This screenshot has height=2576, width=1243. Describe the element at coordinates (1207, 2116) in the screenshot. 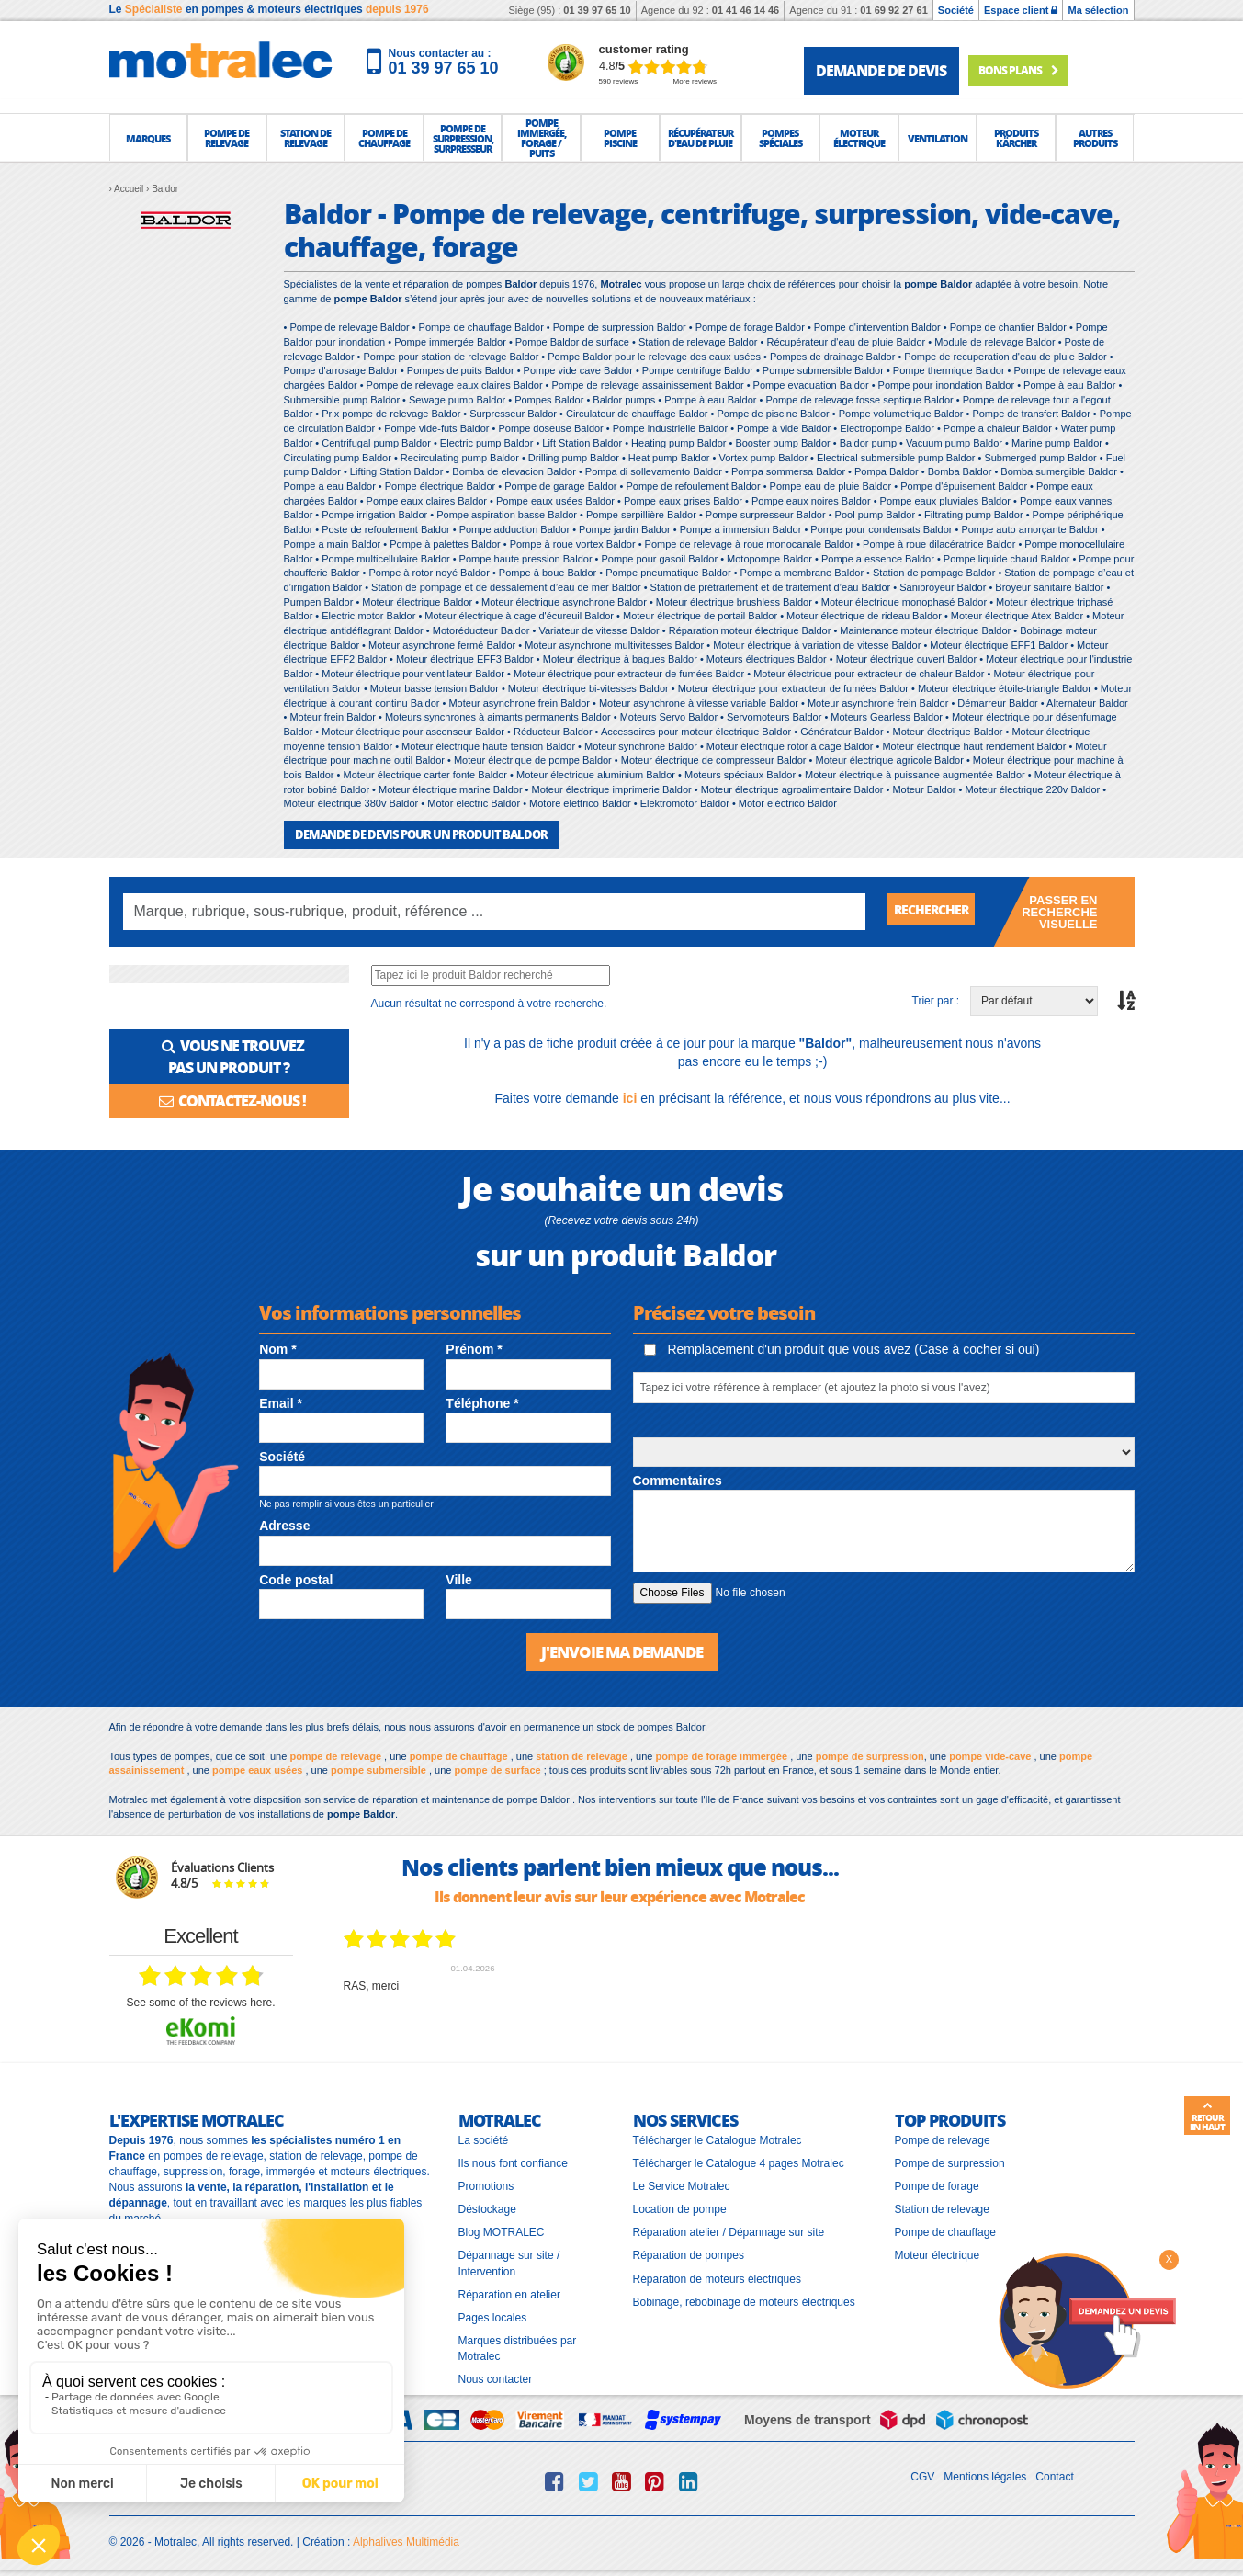

I see `Retour en haut` at that location.